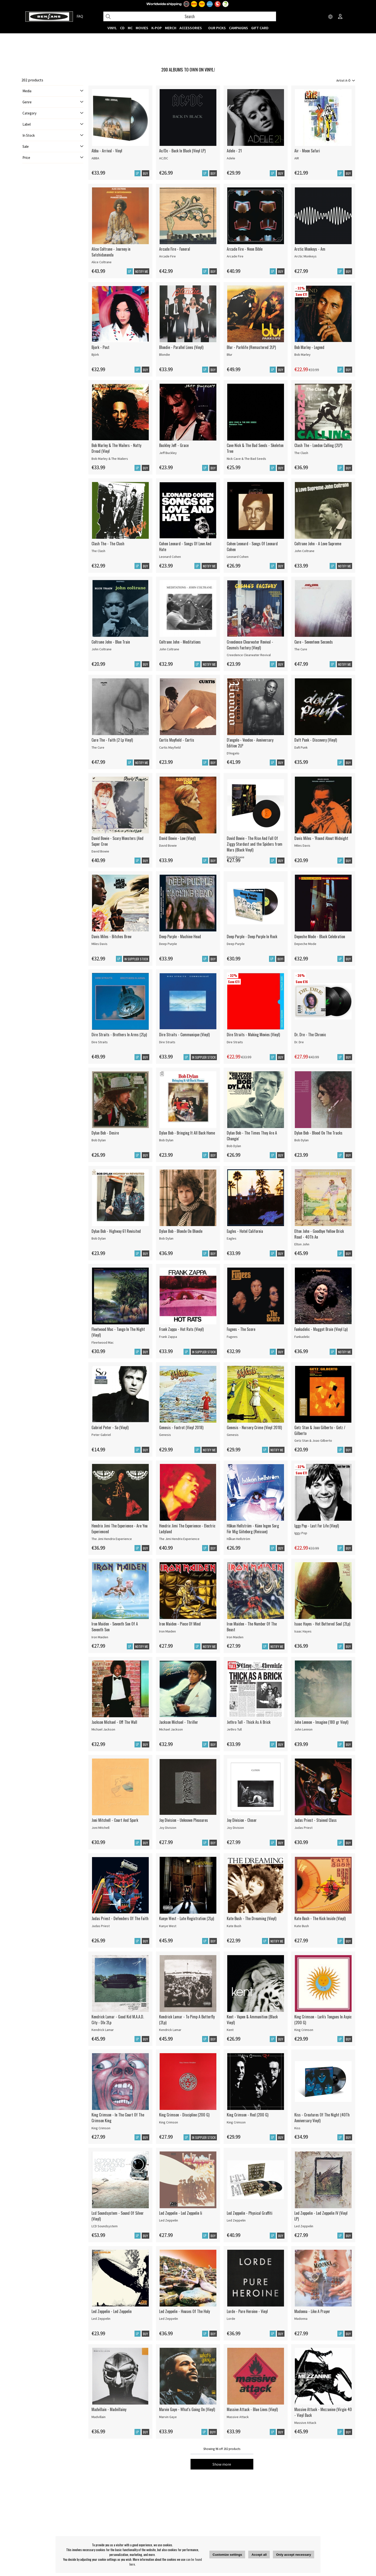 The image size is (376, 2576). Describe the element at coordinates (103, 1729) in the screenshot. I see `Michael Jackson` at that location.